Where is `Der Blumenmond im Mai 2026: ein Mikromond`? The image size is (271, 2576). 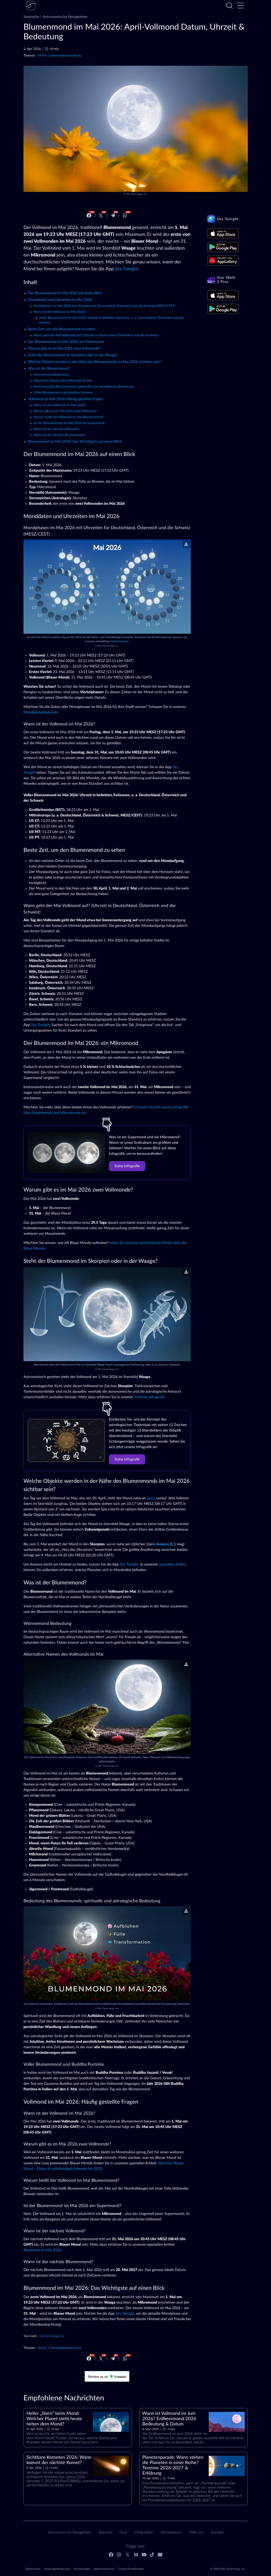
Der Blumenmond im Mai 2026: ein Mikromond is located at coordinates (66, 342).